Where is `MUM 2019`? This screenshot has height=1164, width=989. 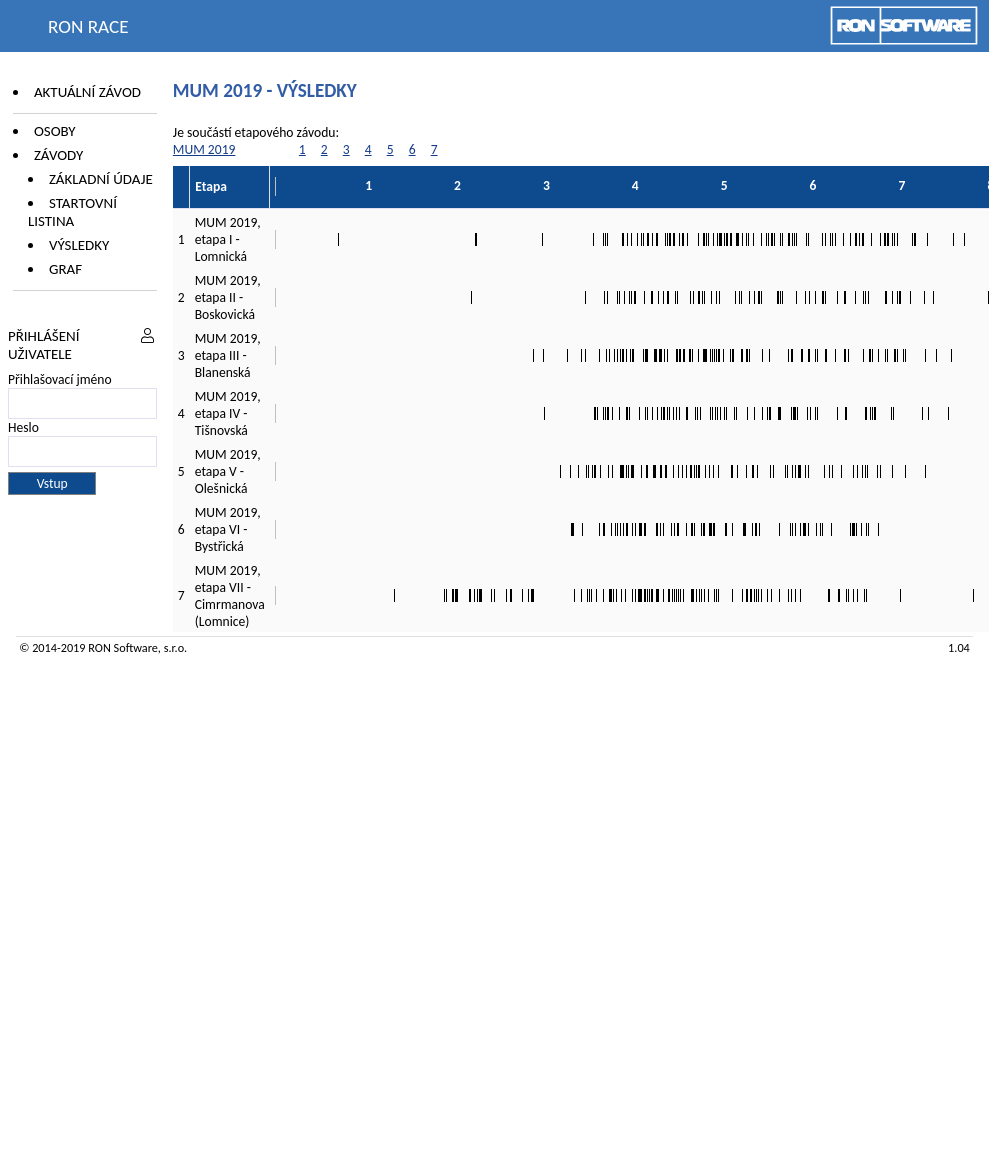
MUM 2019 is located at coordinates (204, 149).